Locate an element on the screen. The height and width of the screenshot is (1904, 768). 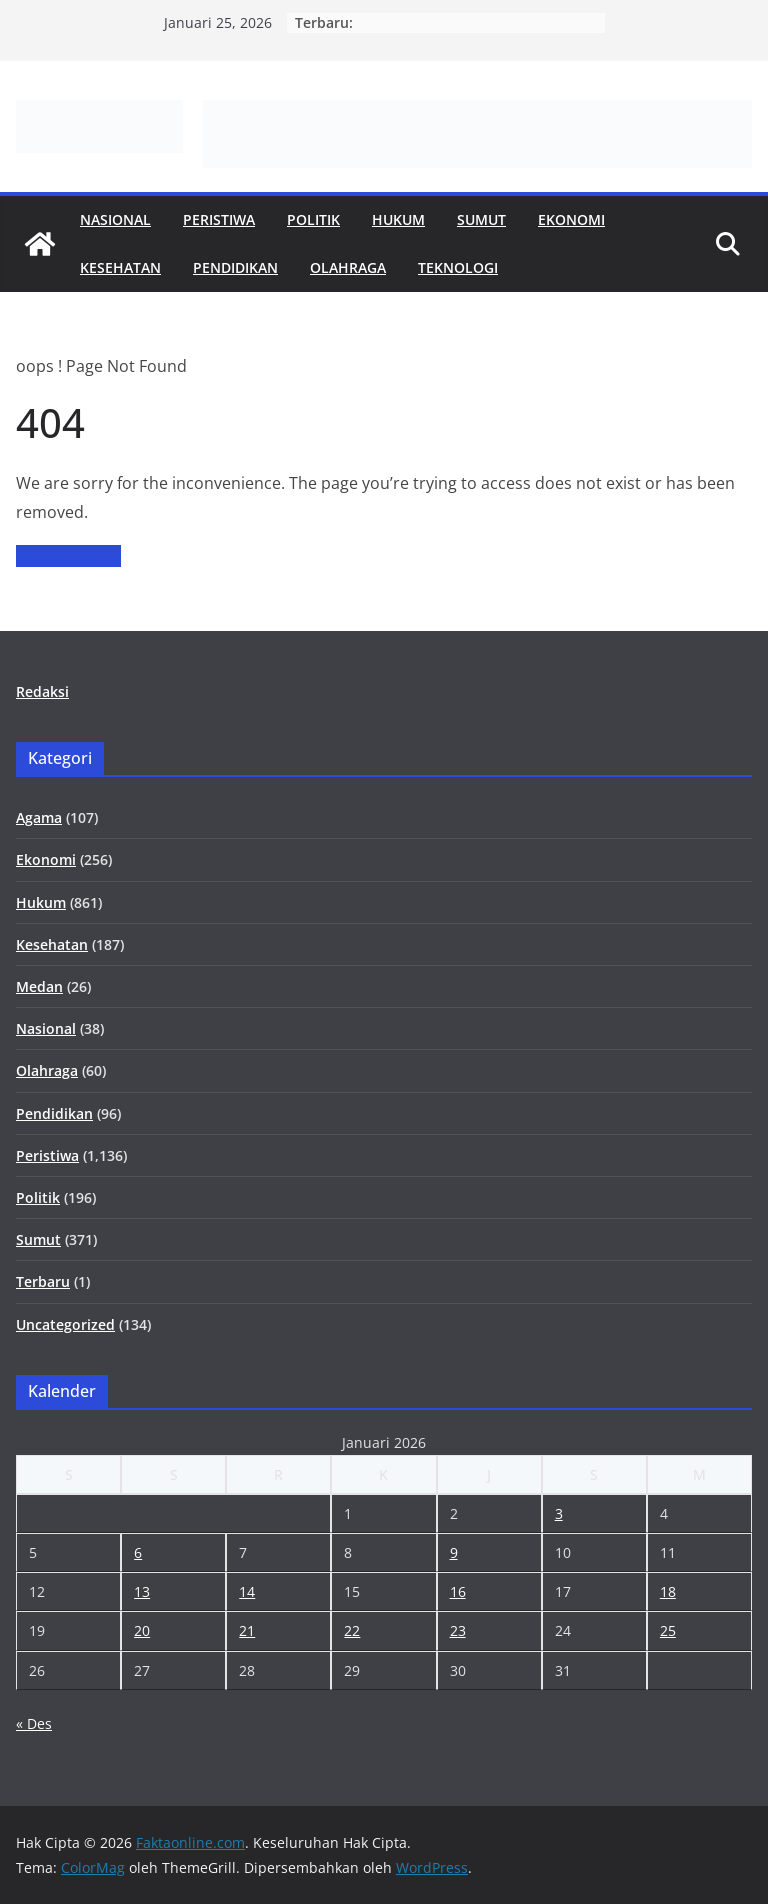
3 [Pos diterbitkan pada 3 January 2026] is located at coordinates (559, 1513).